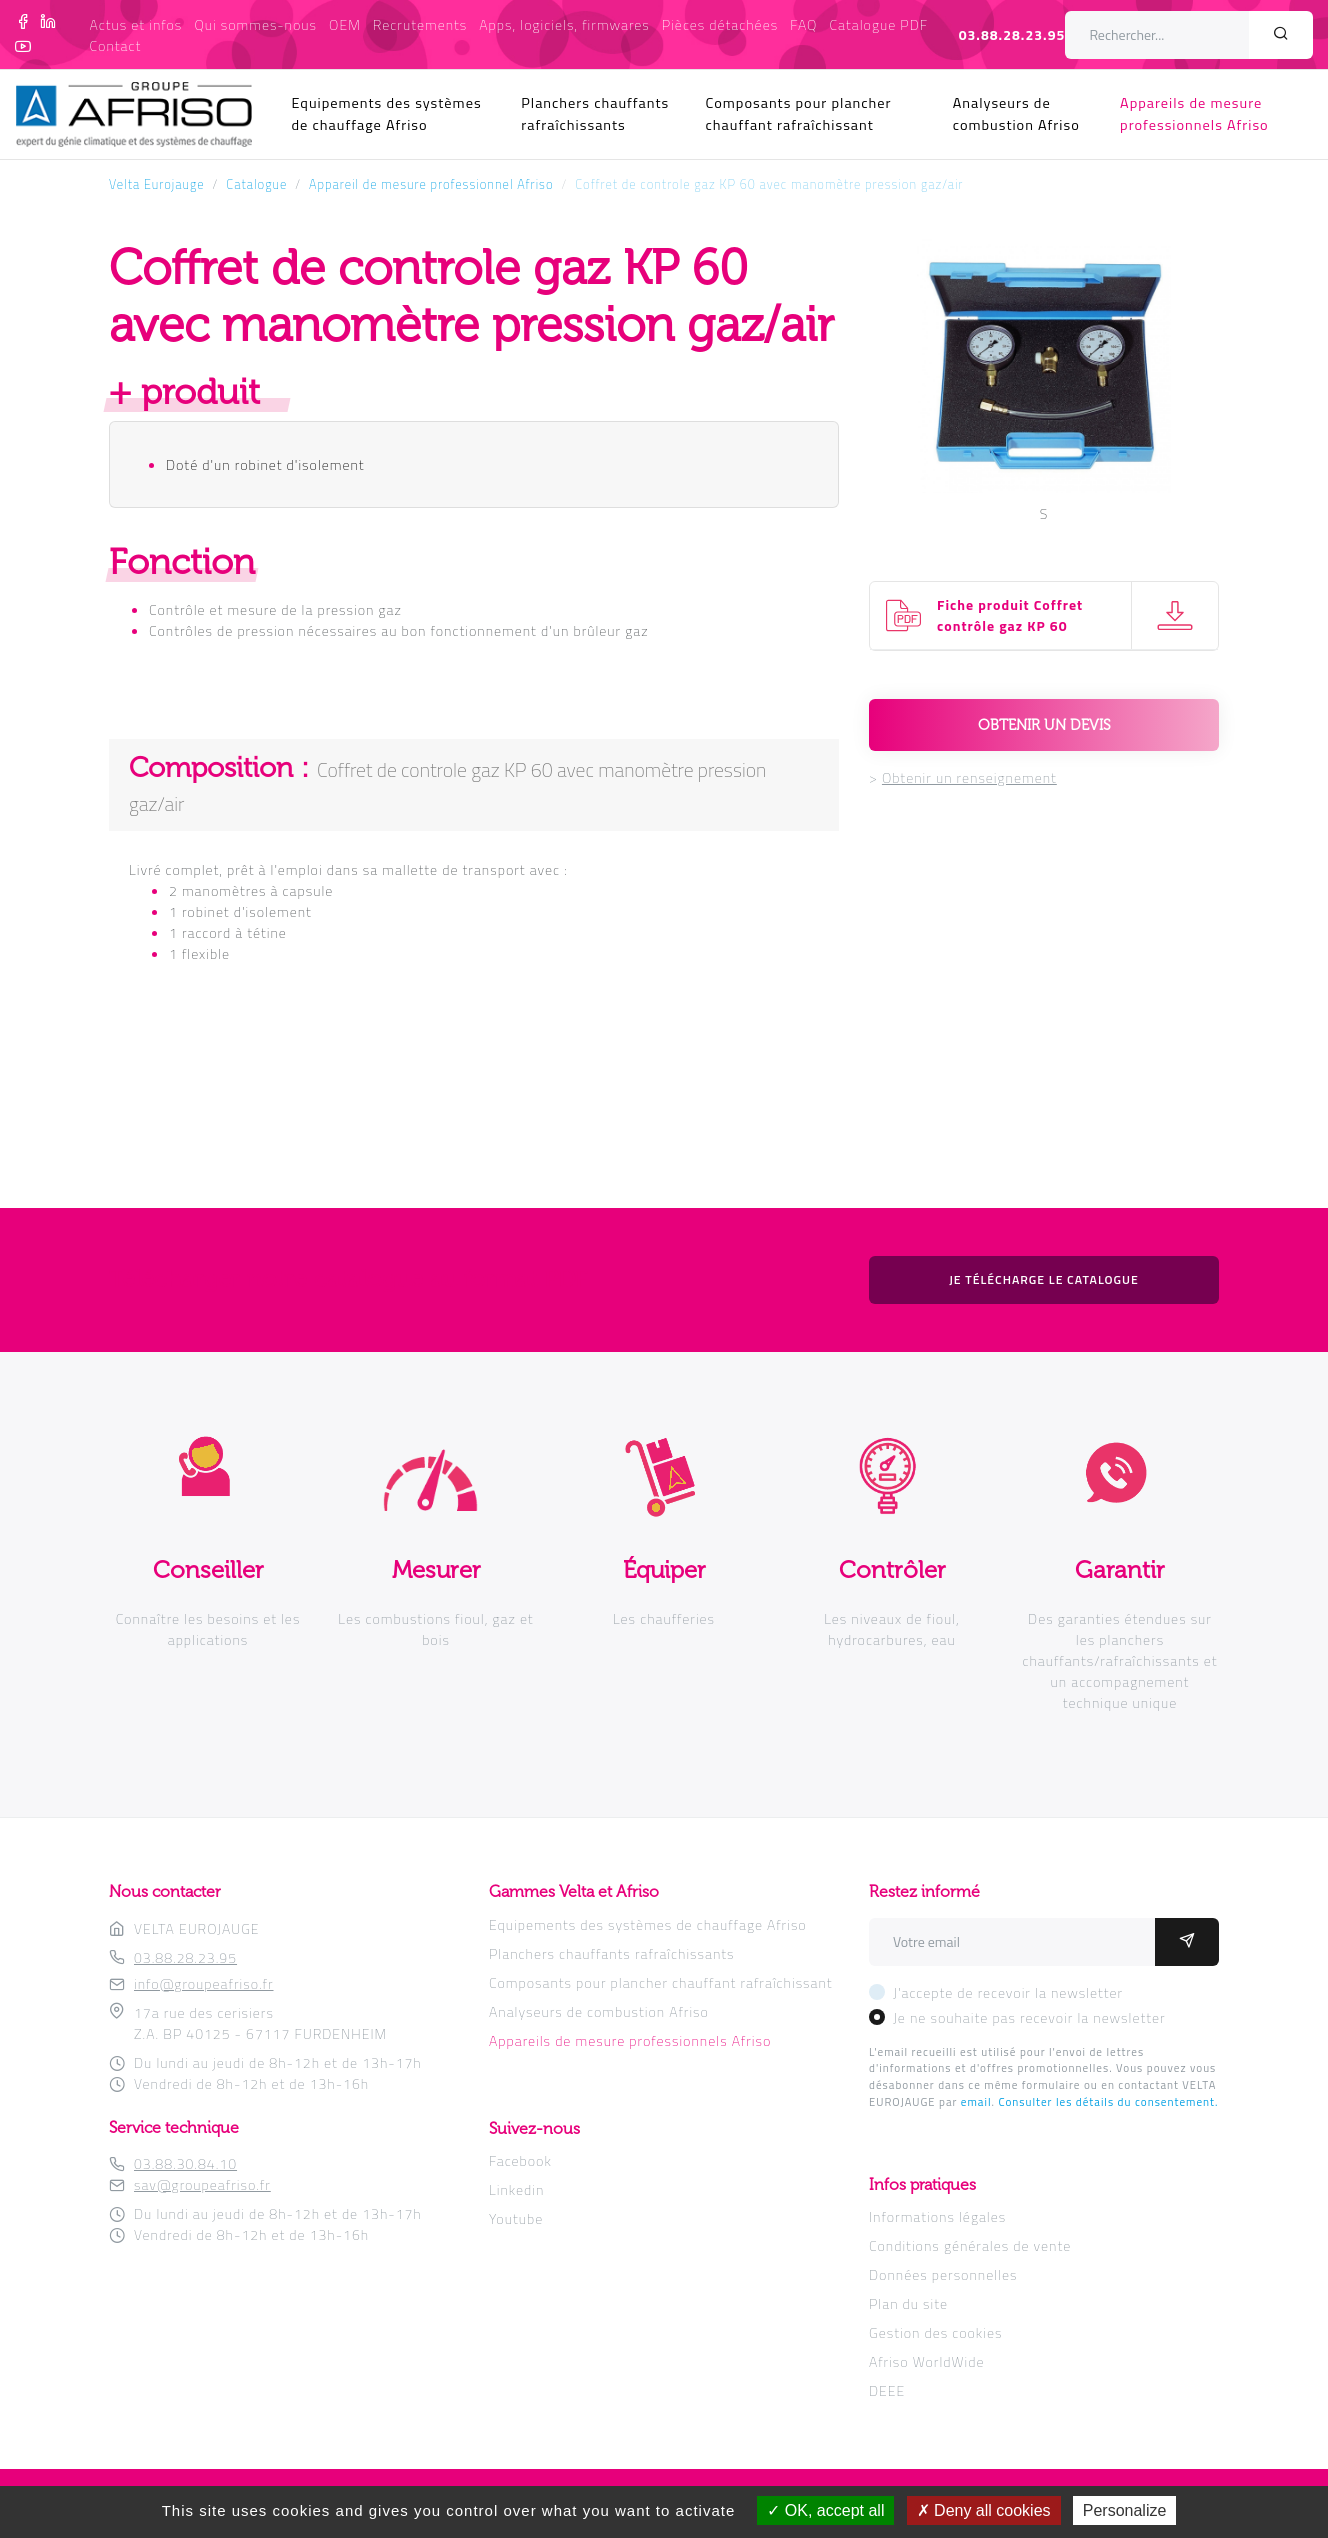 Image resolution: width=1328 pixels, height=2538 pixels. Describe the element at coordinates (516, 2189) in the screenshot. I see `Linkedin` at that location.